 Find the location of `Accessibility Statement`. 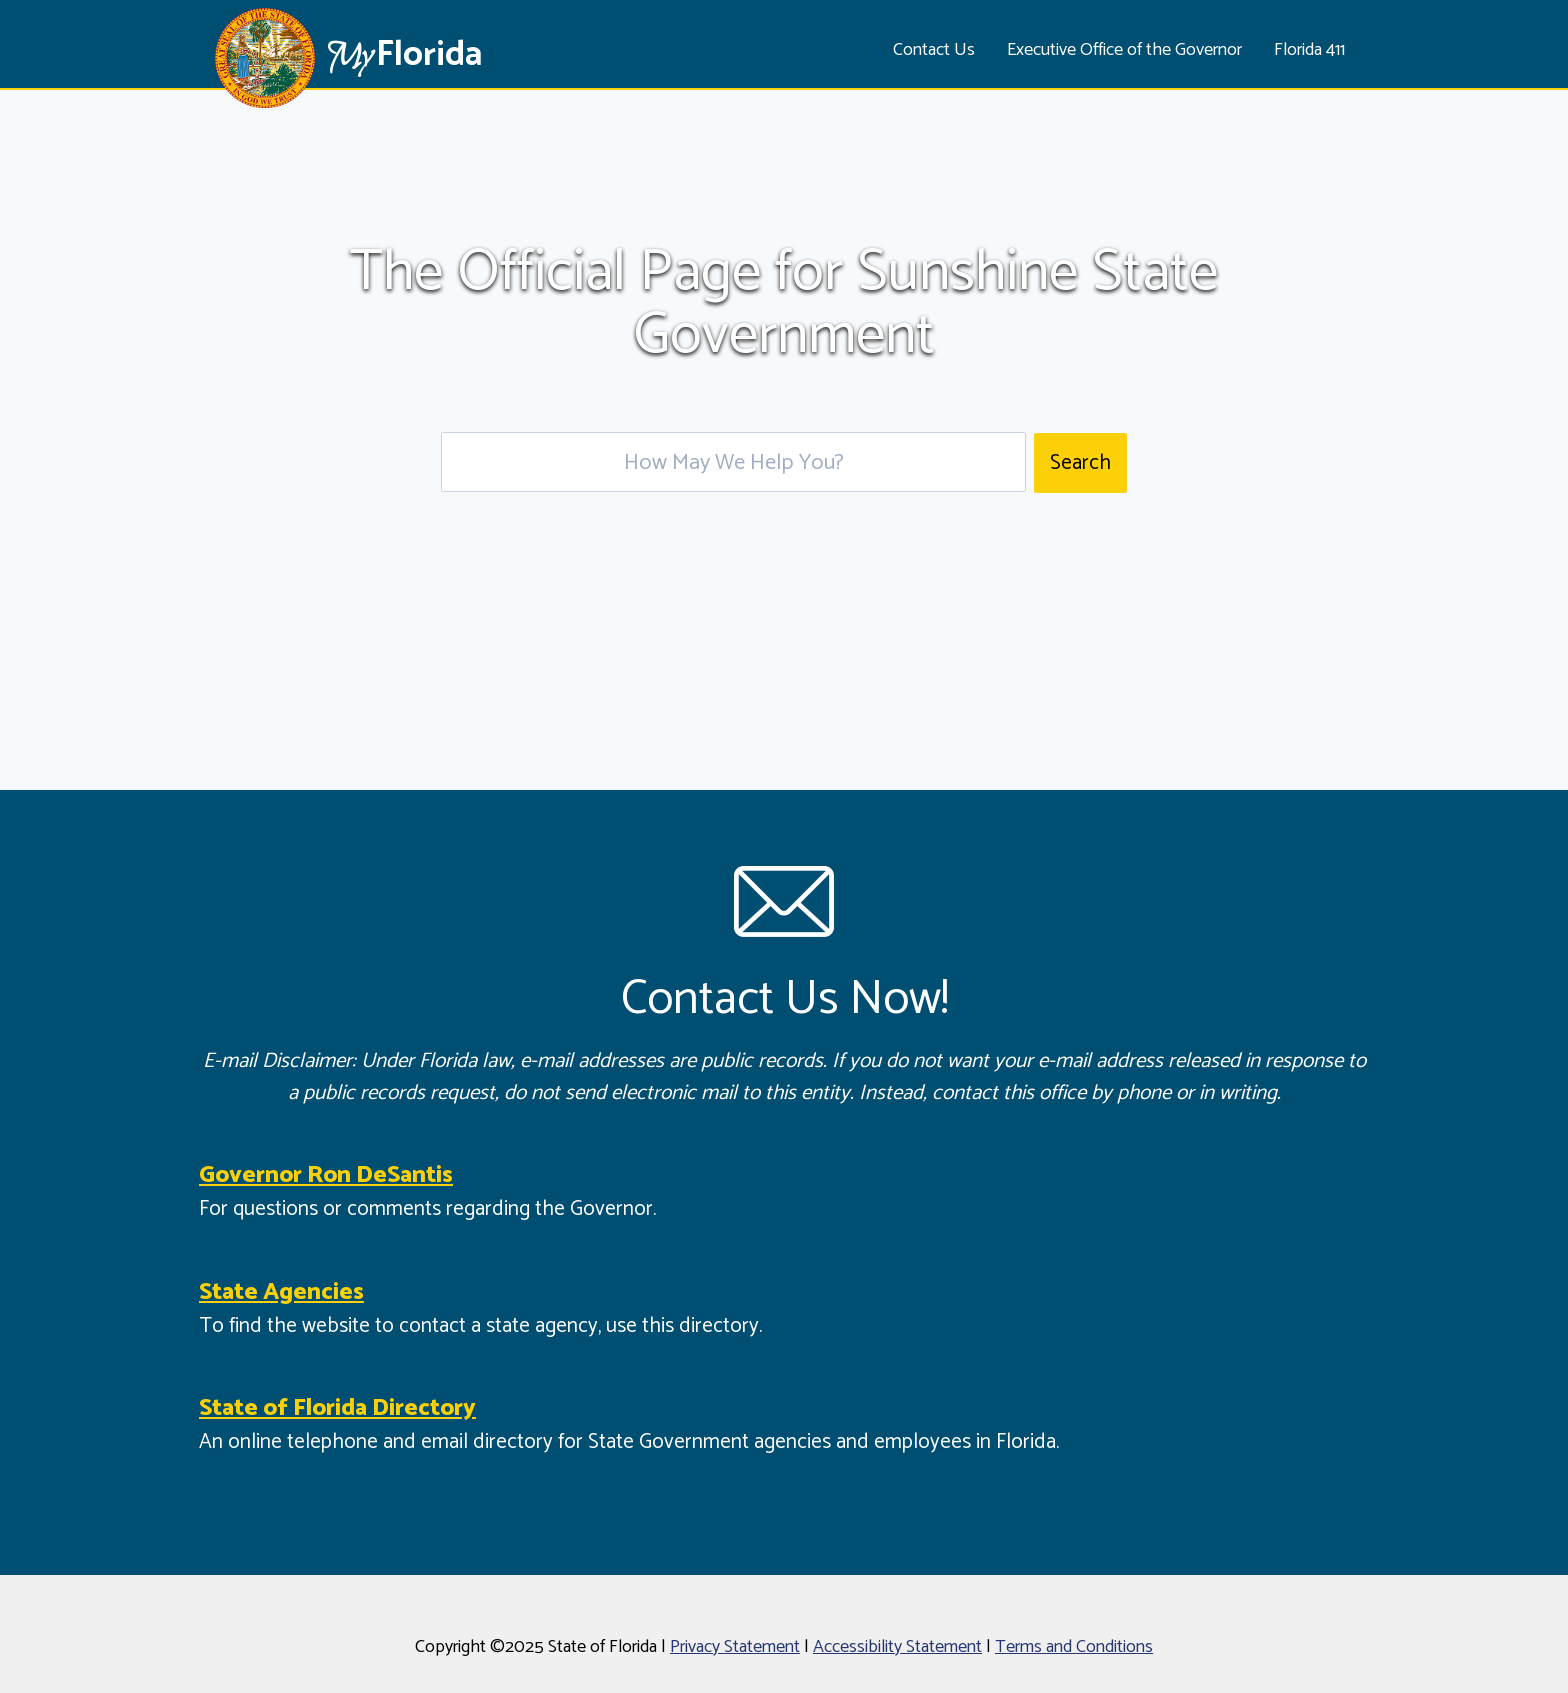

Accessibility Statement is located at coordinates (897, 1647).